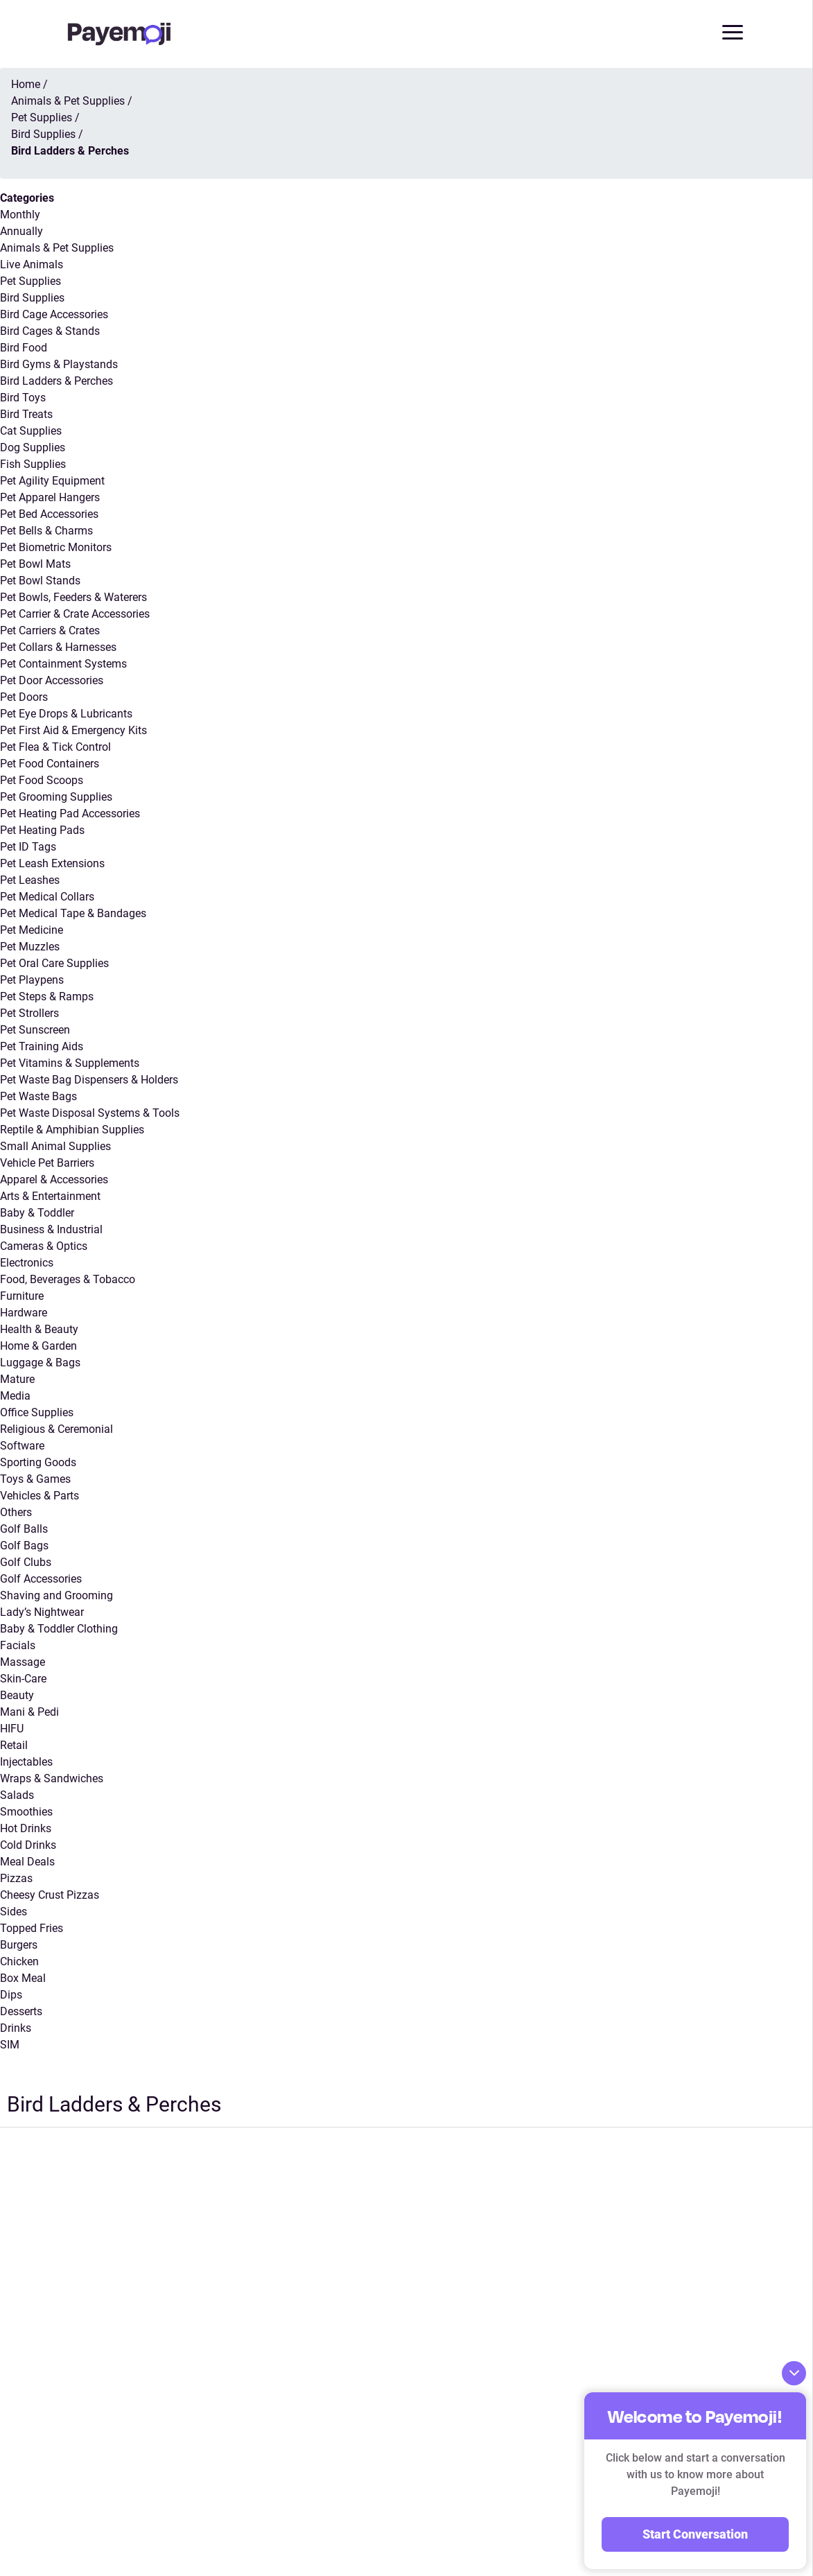 The image size is (813, 2576). What do you see at coordinates (41, 1047) in the screenshot?
I see `Pet Training Aids` at bounding box center [41, 1047].